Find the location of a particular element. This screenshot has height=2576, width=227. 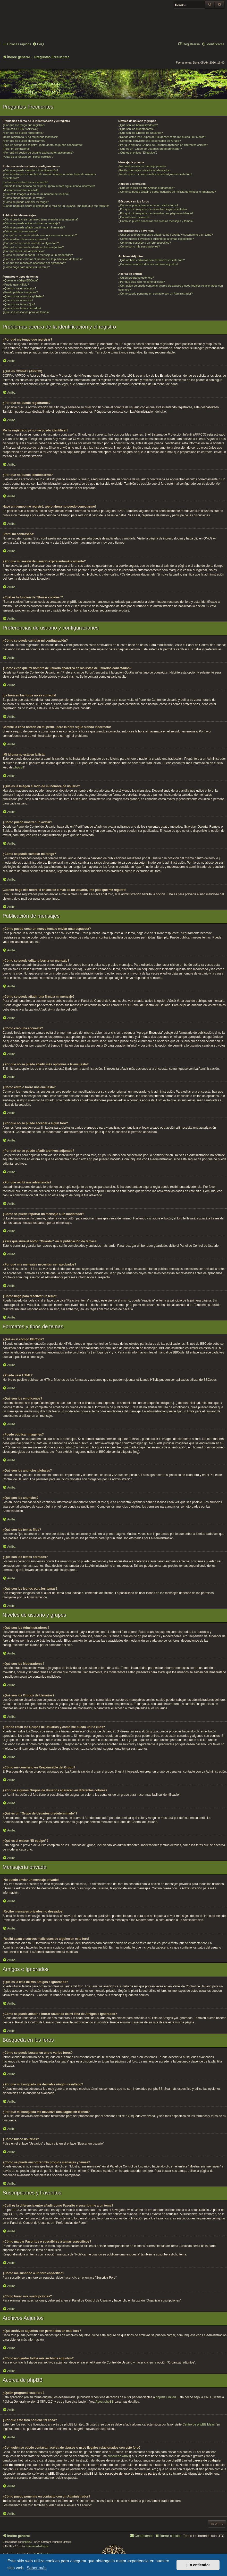

¿Por qué no puedo identificarme? is located at coordinates (24, 140).